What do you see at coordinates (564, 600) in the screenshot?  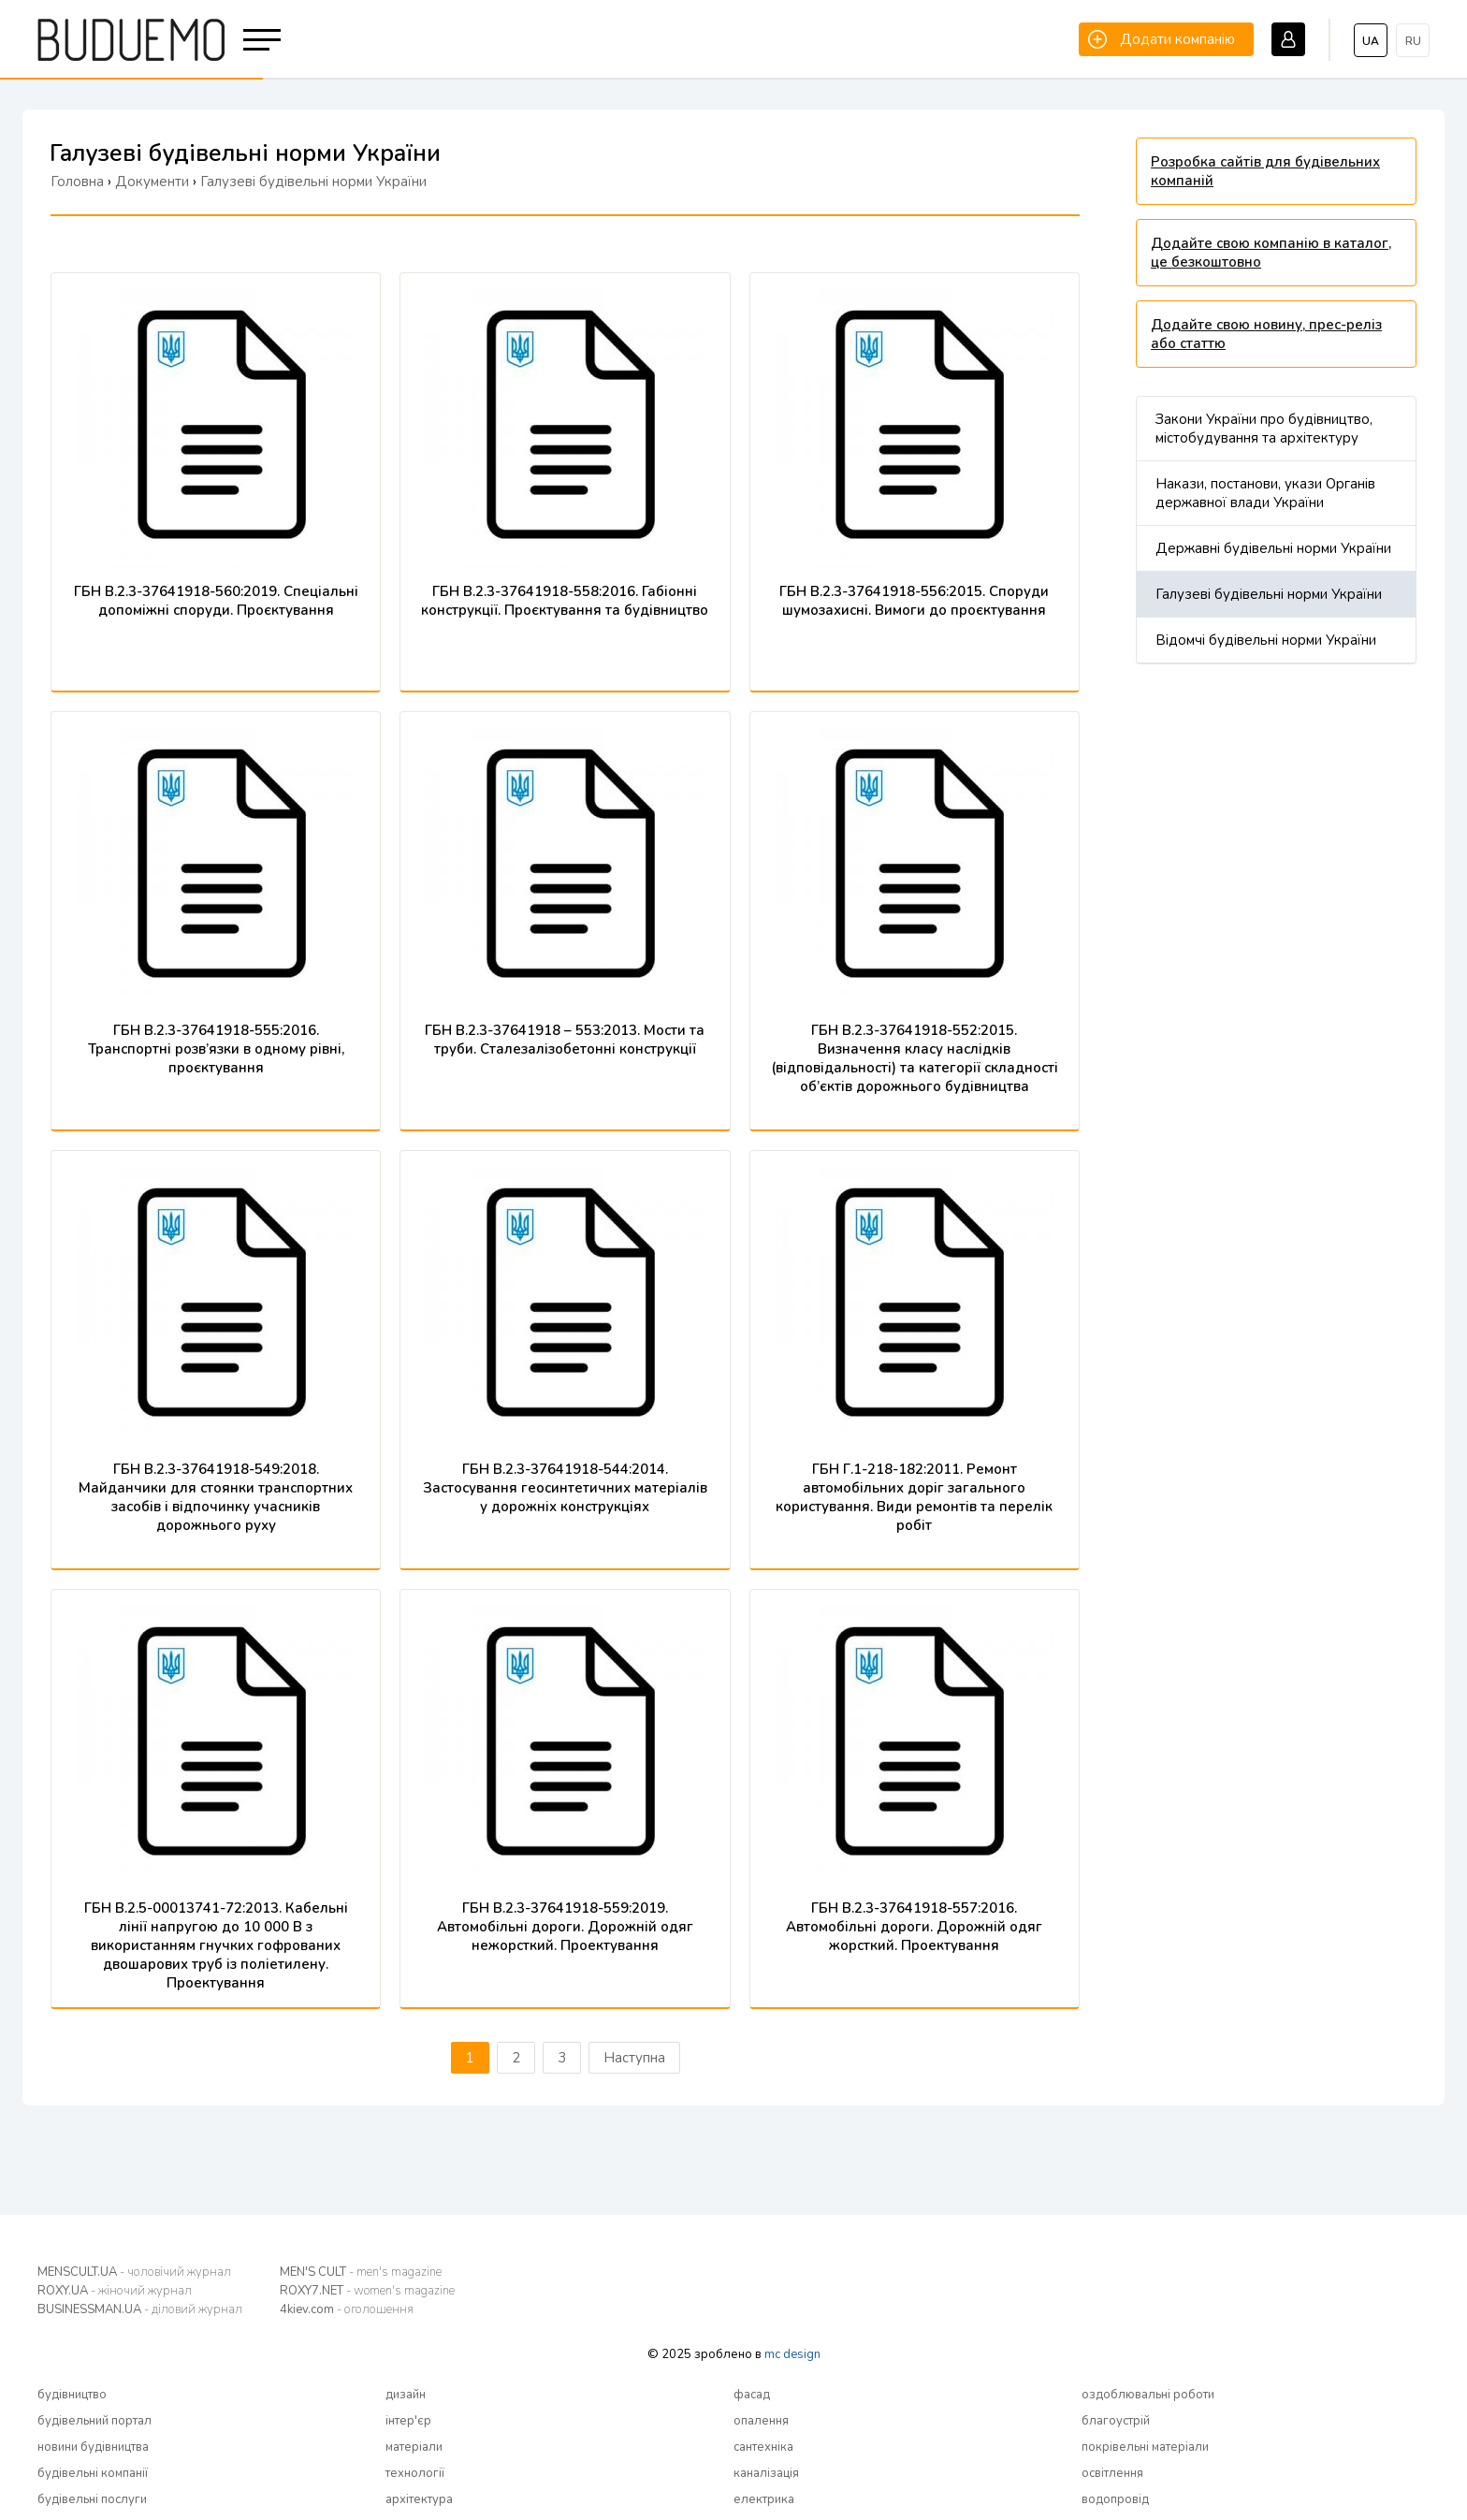 I see `ГБН В.2.3-37641918-558:2016. Габіонні конструкції. Проєктування та будівництво` at bounding box center [564, 600].